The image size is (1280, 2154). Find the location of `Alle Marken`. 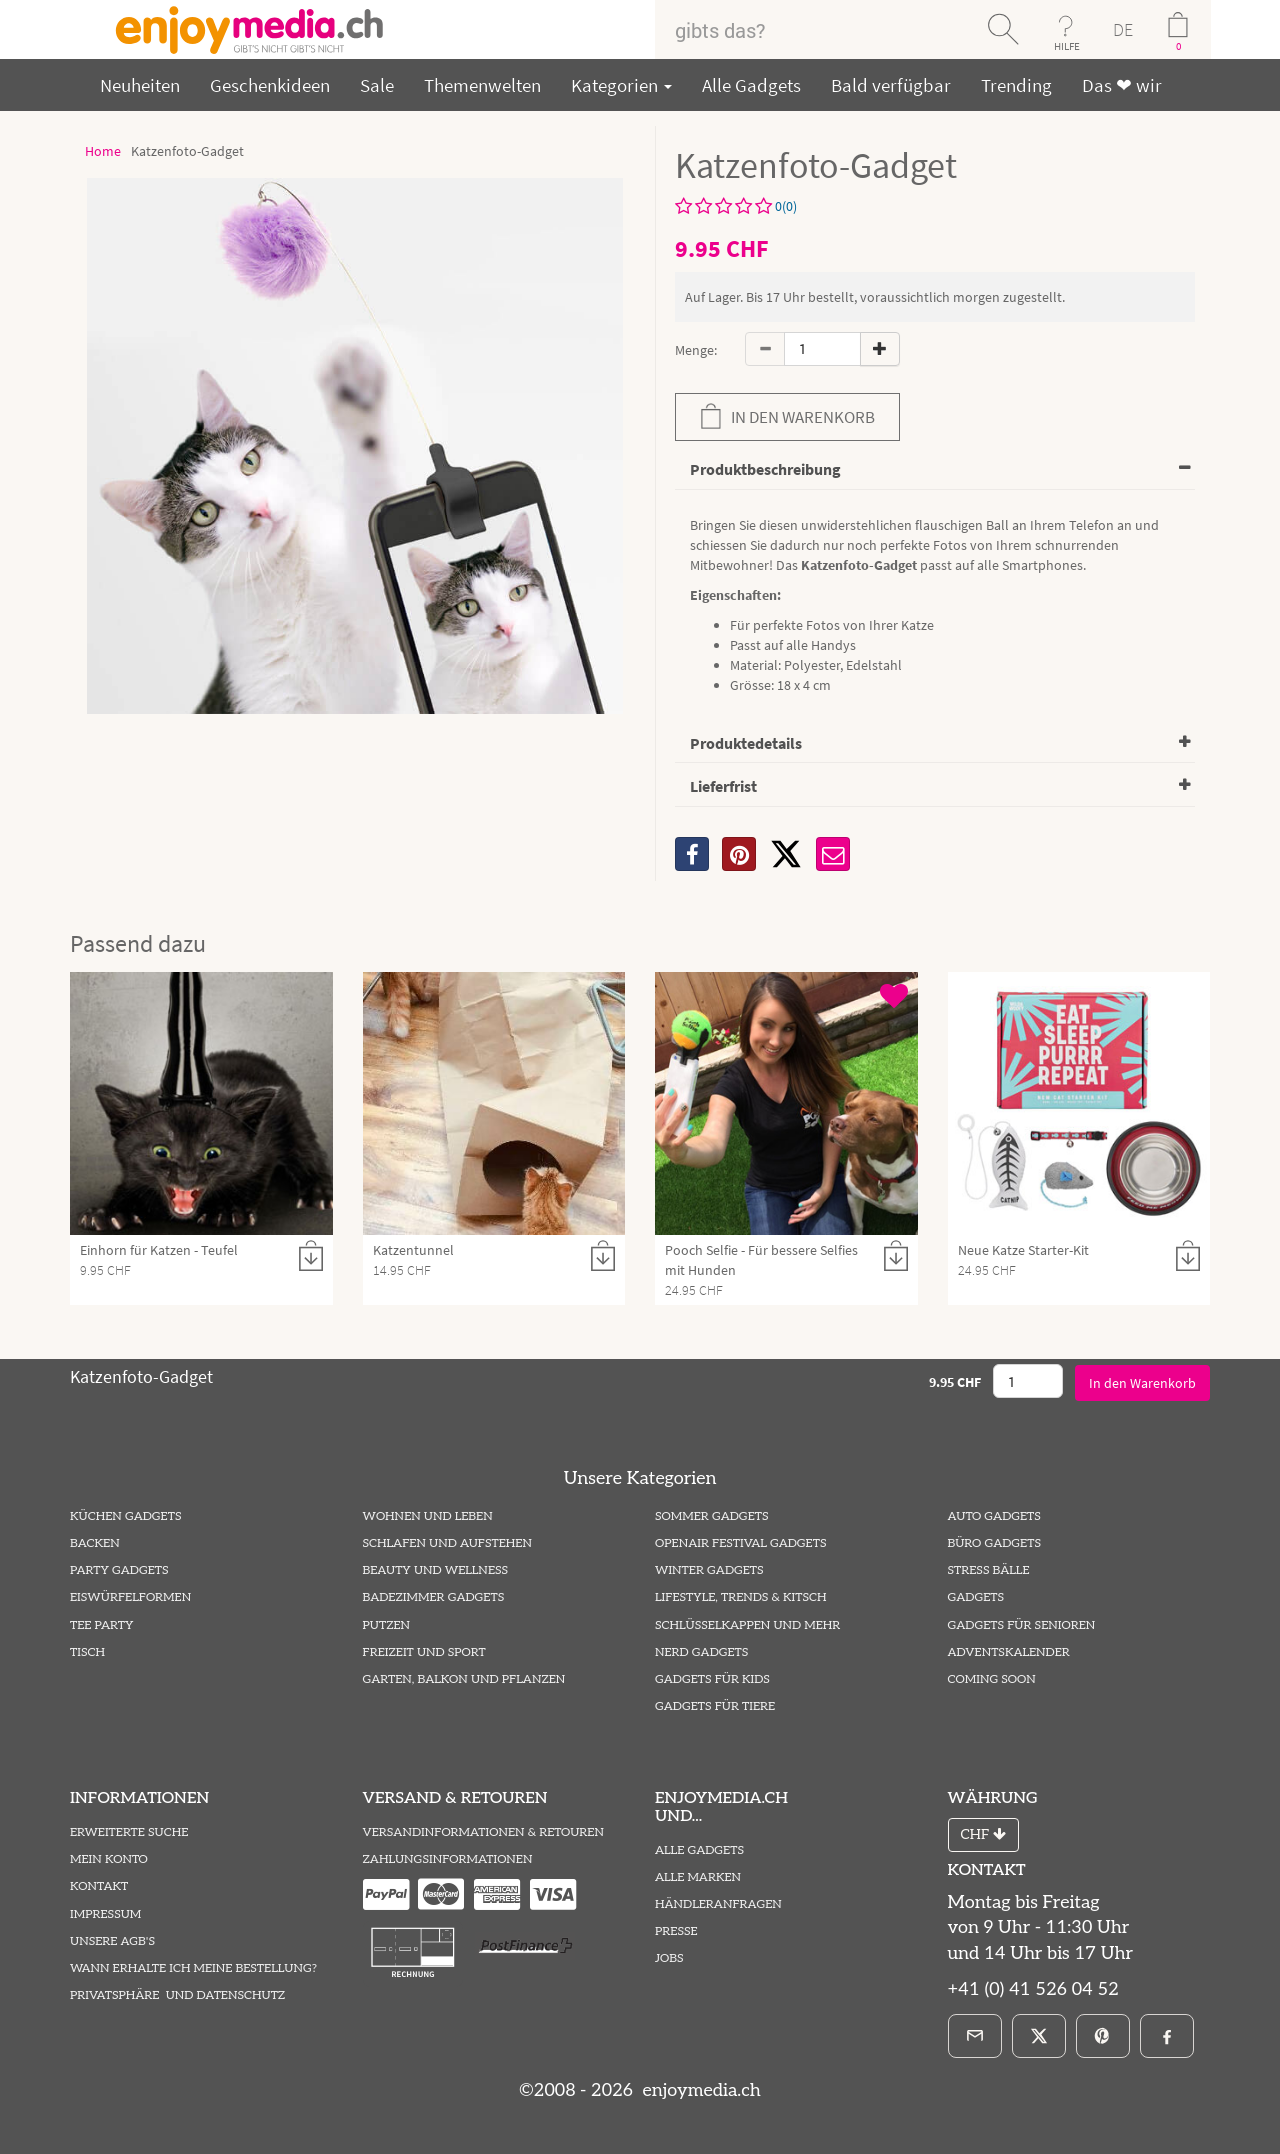

Alle Marken is located at coordinates (698, 1877).